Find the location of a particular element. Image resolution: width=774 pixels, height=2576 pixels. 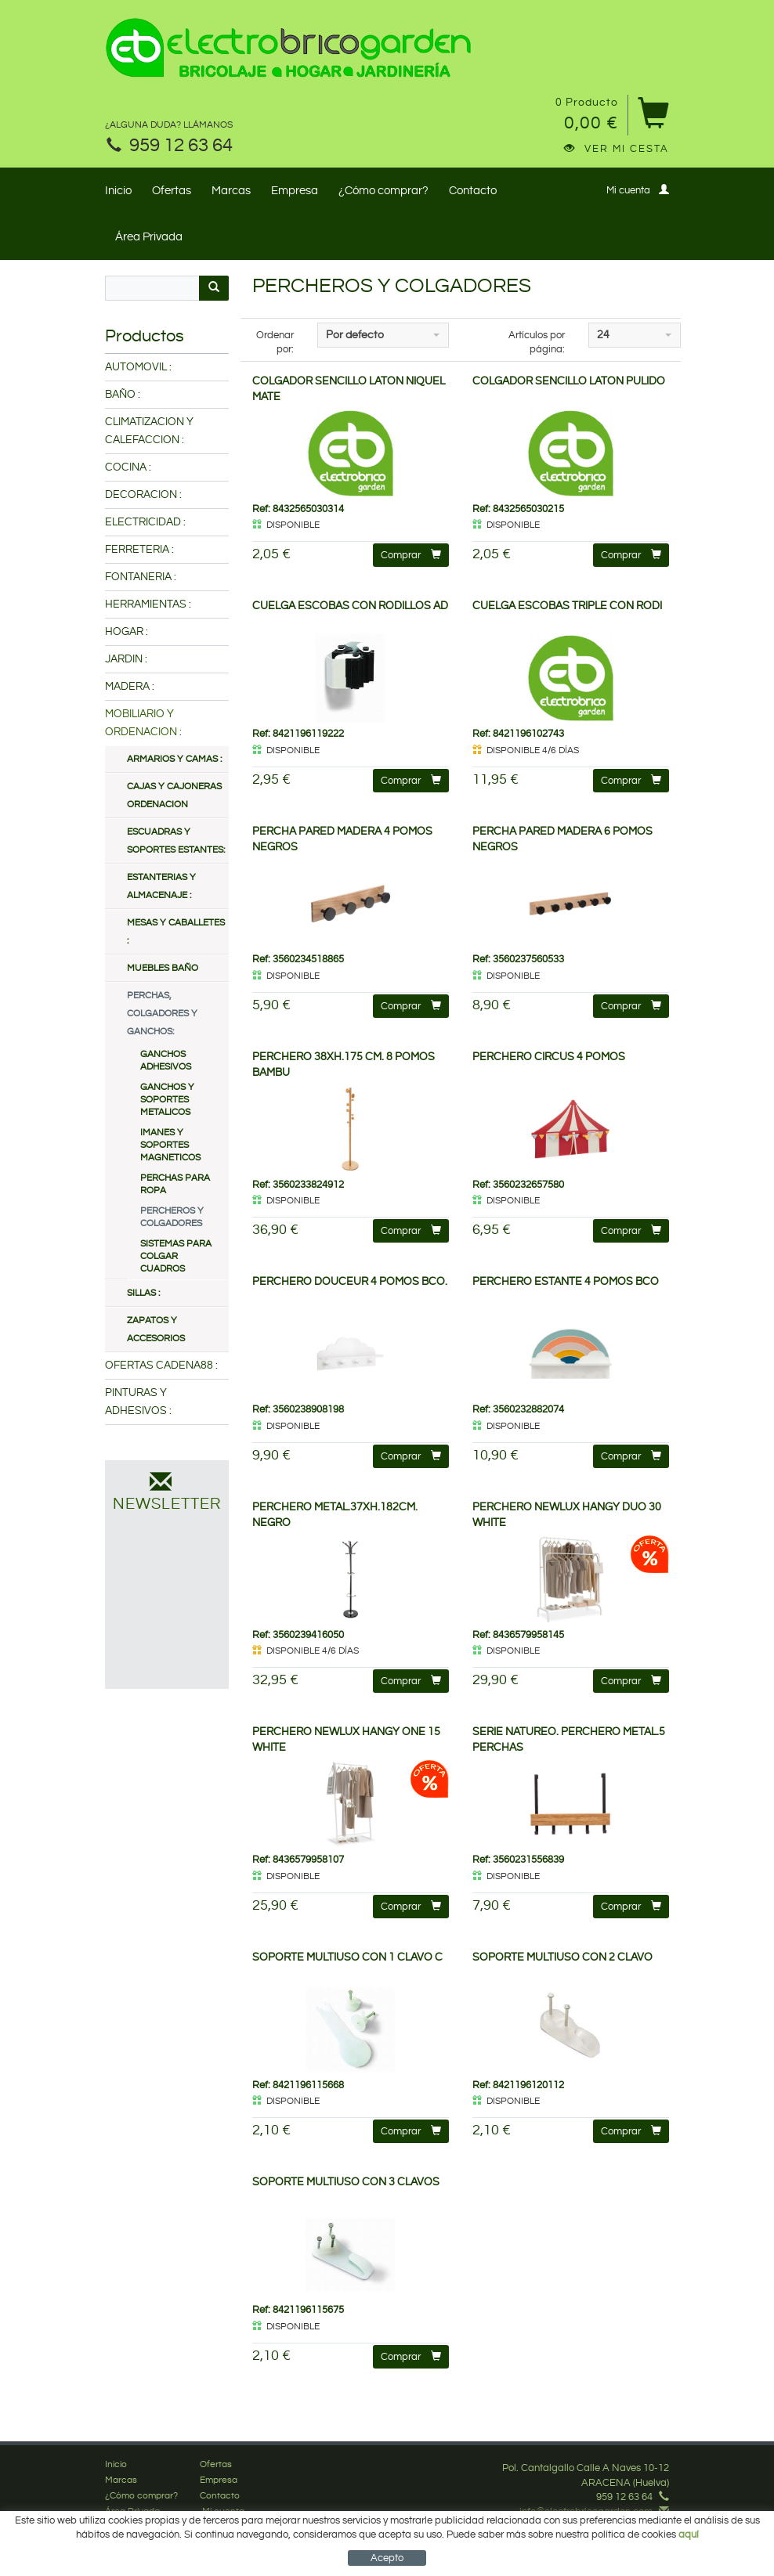

Ver mi cesta is located at coordinates (616, 148).